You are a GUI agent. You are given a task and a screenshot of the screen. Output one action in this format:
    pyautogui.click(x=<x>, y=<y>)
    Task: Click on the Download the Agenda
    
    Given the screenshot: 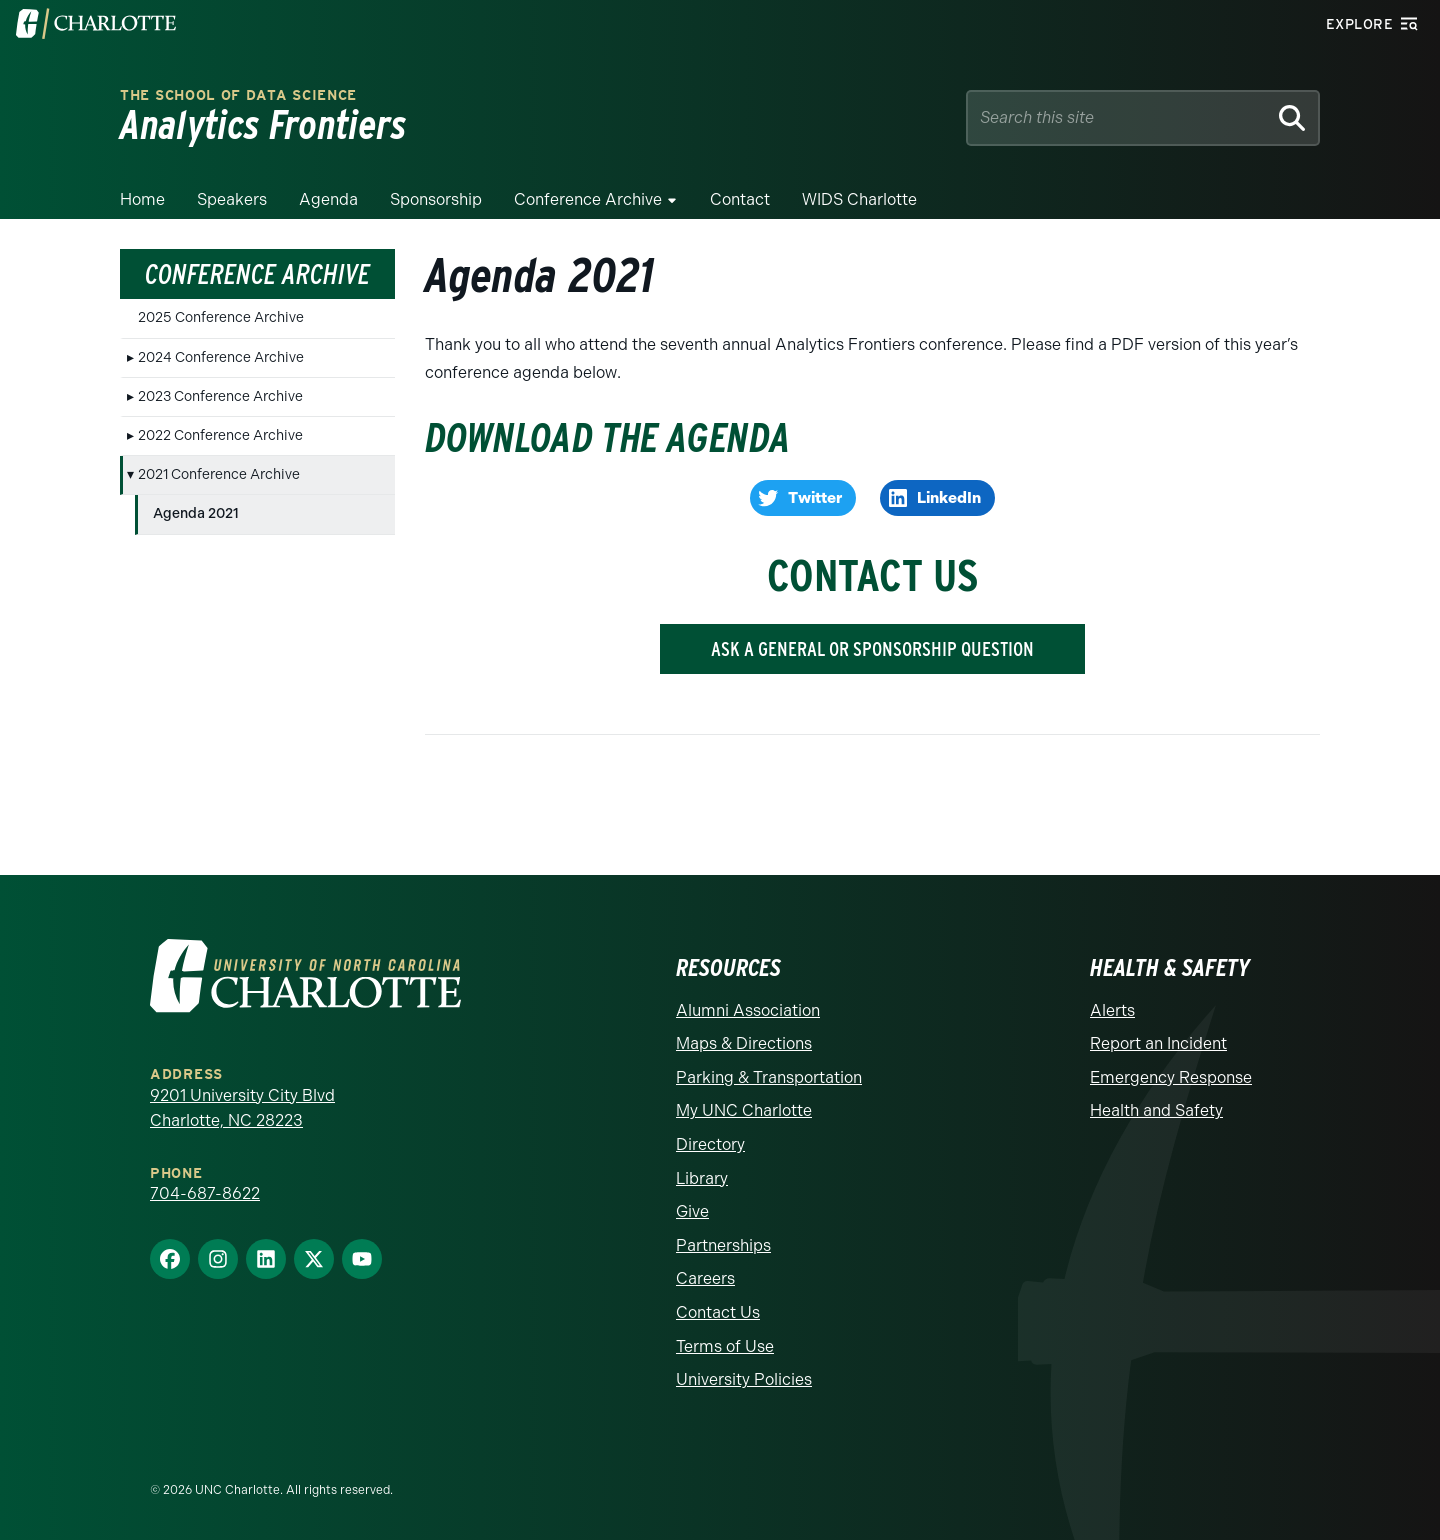 What is the action you would take?
    pyautogui.click(x=608, y=438)
    